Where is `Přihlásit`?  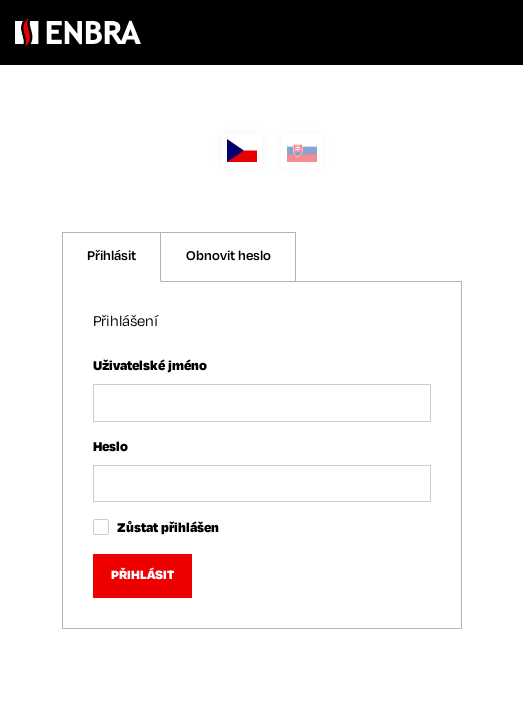
Přihlásit is located at coordinates (111, 256).